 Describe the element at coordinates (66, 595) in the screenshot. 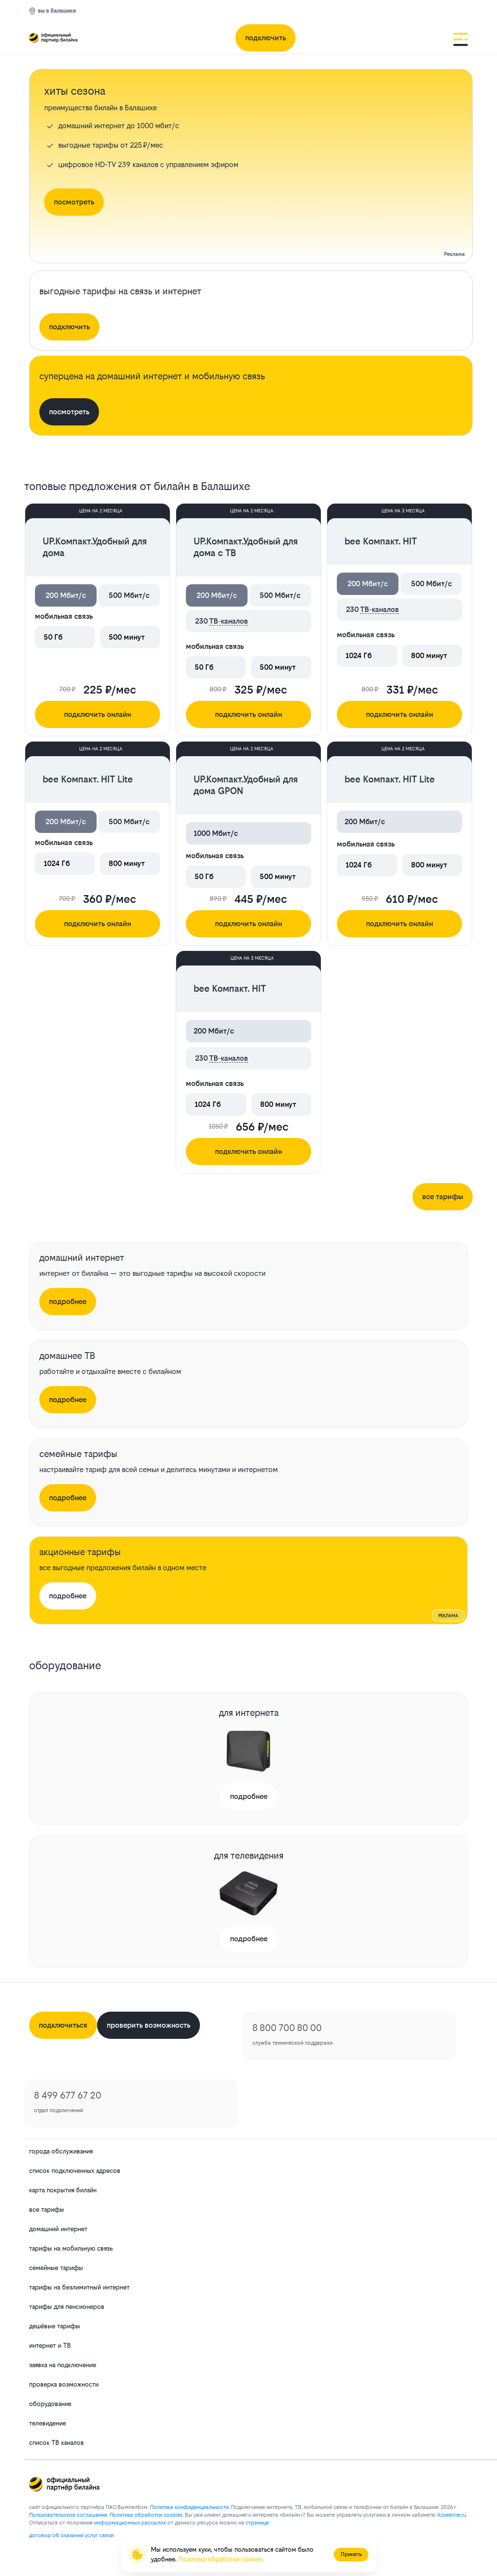

I see `200 Мбит/с` at that location.